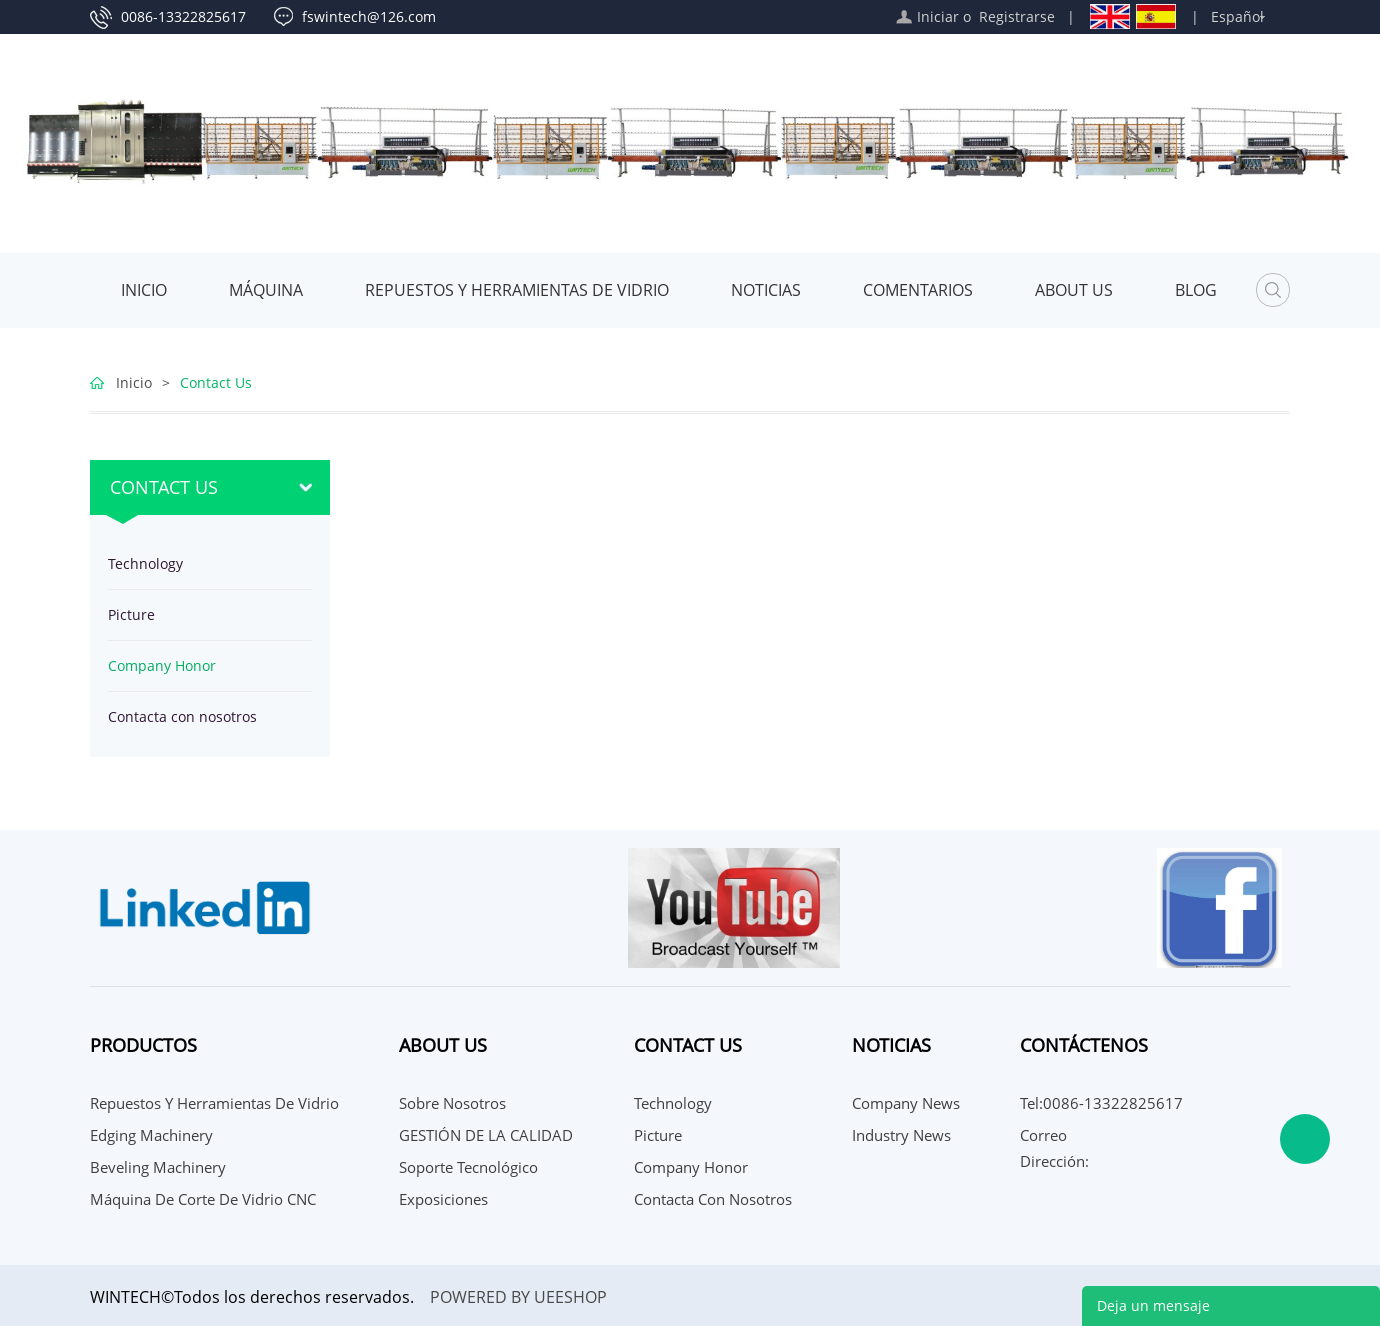 This screenshot has width=1380, height=1326. I want to click on Noticias, so click(766, 290).